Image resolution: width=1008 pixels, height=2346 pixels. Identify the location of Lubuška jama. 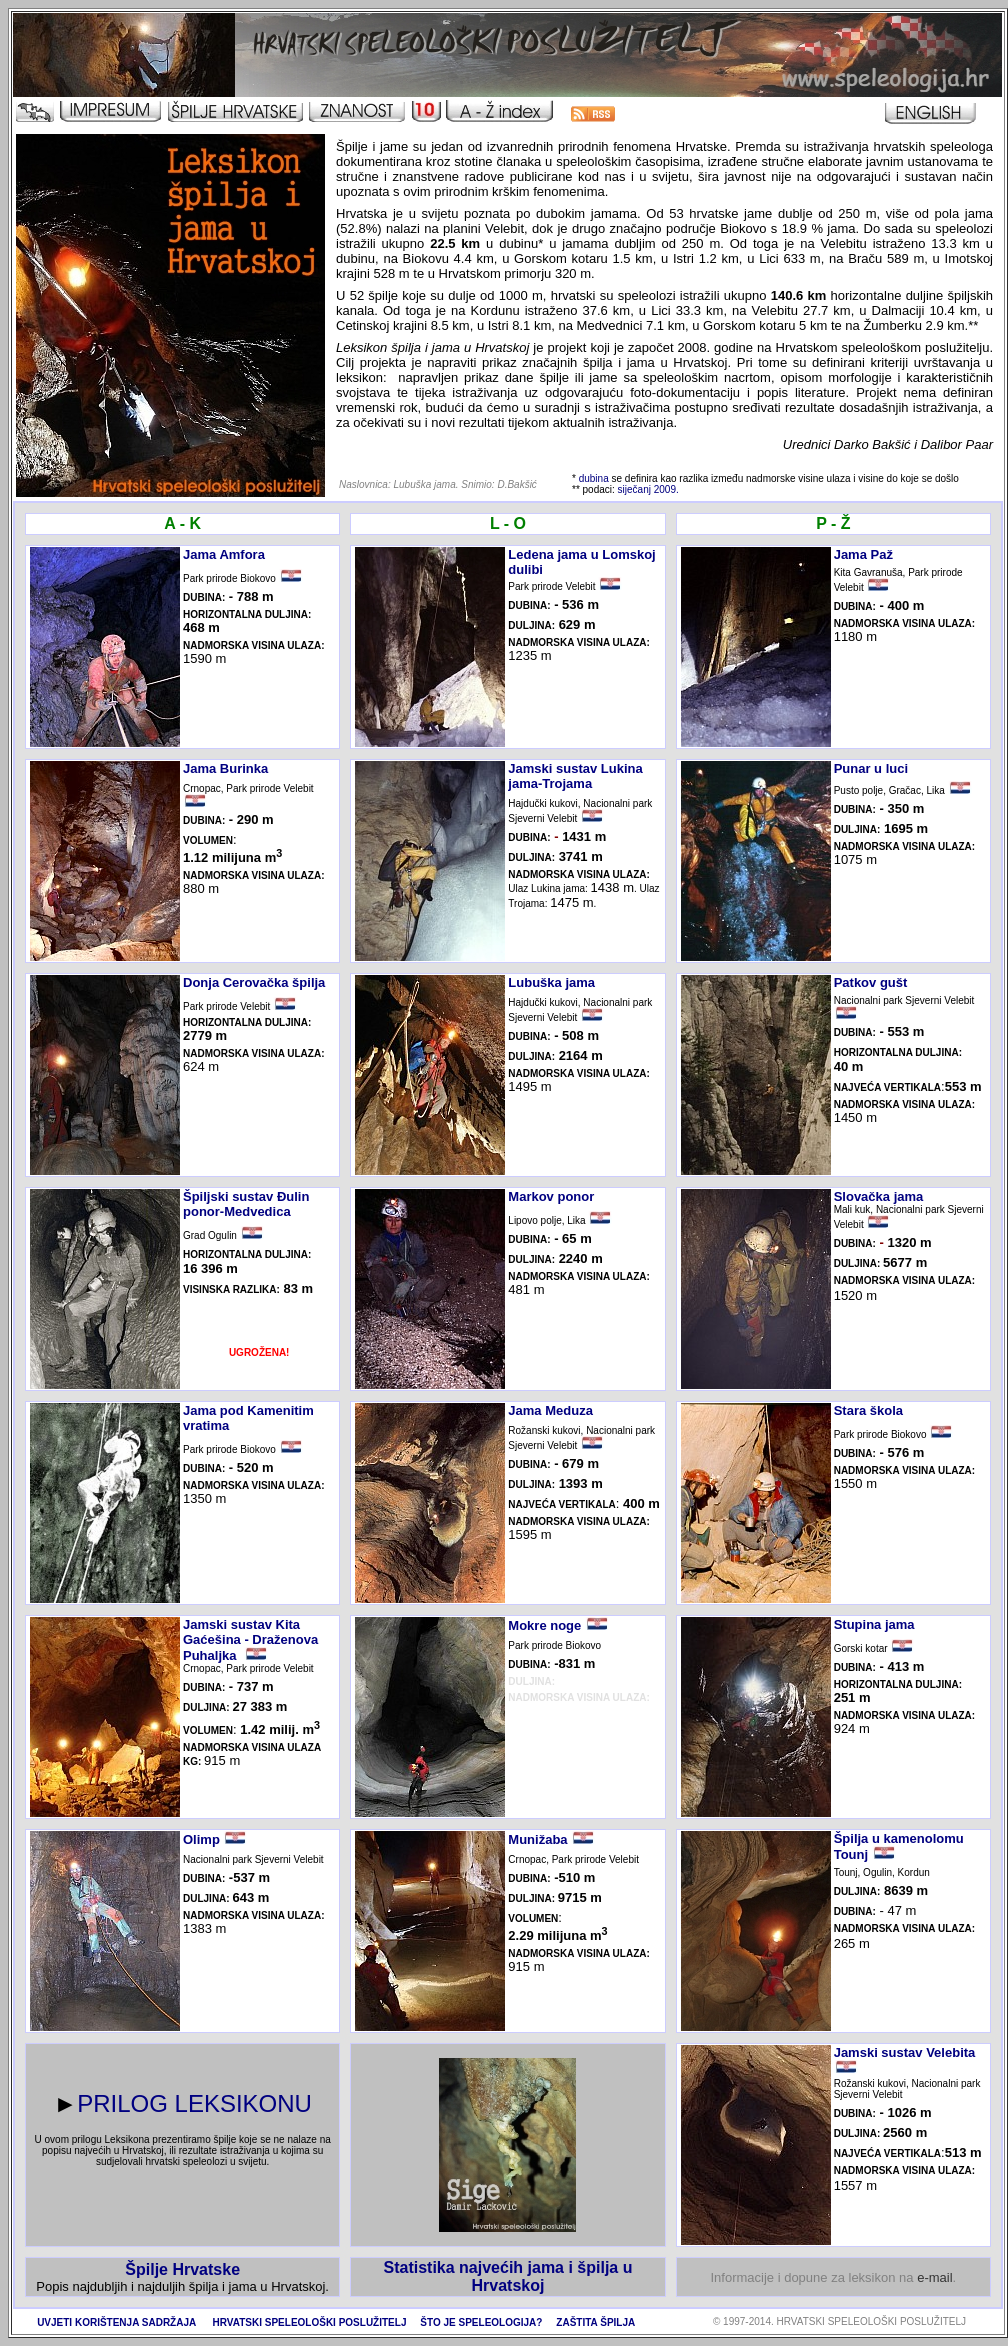
(551, 982).